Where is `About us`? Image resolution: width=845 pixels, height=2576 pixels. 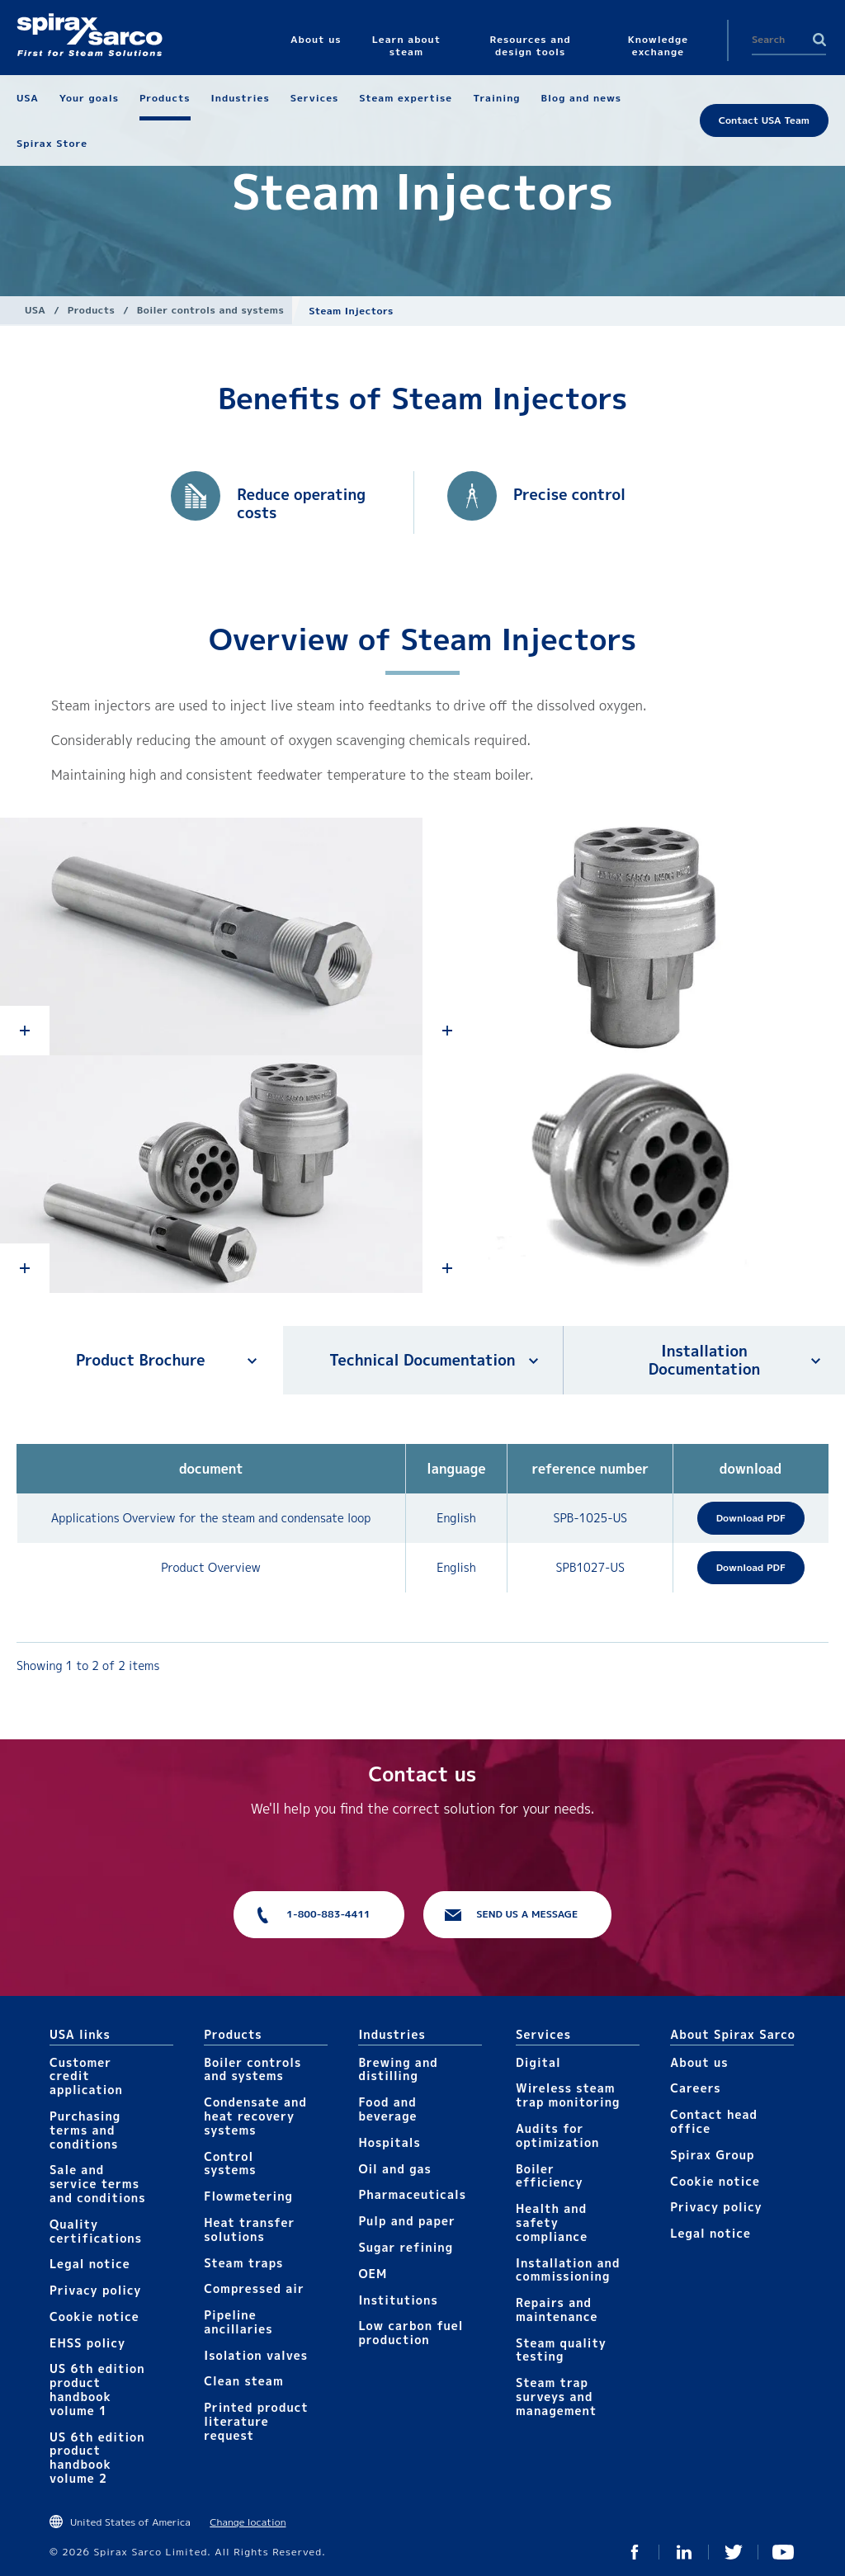 About us is located at coordinates (699, 2062).